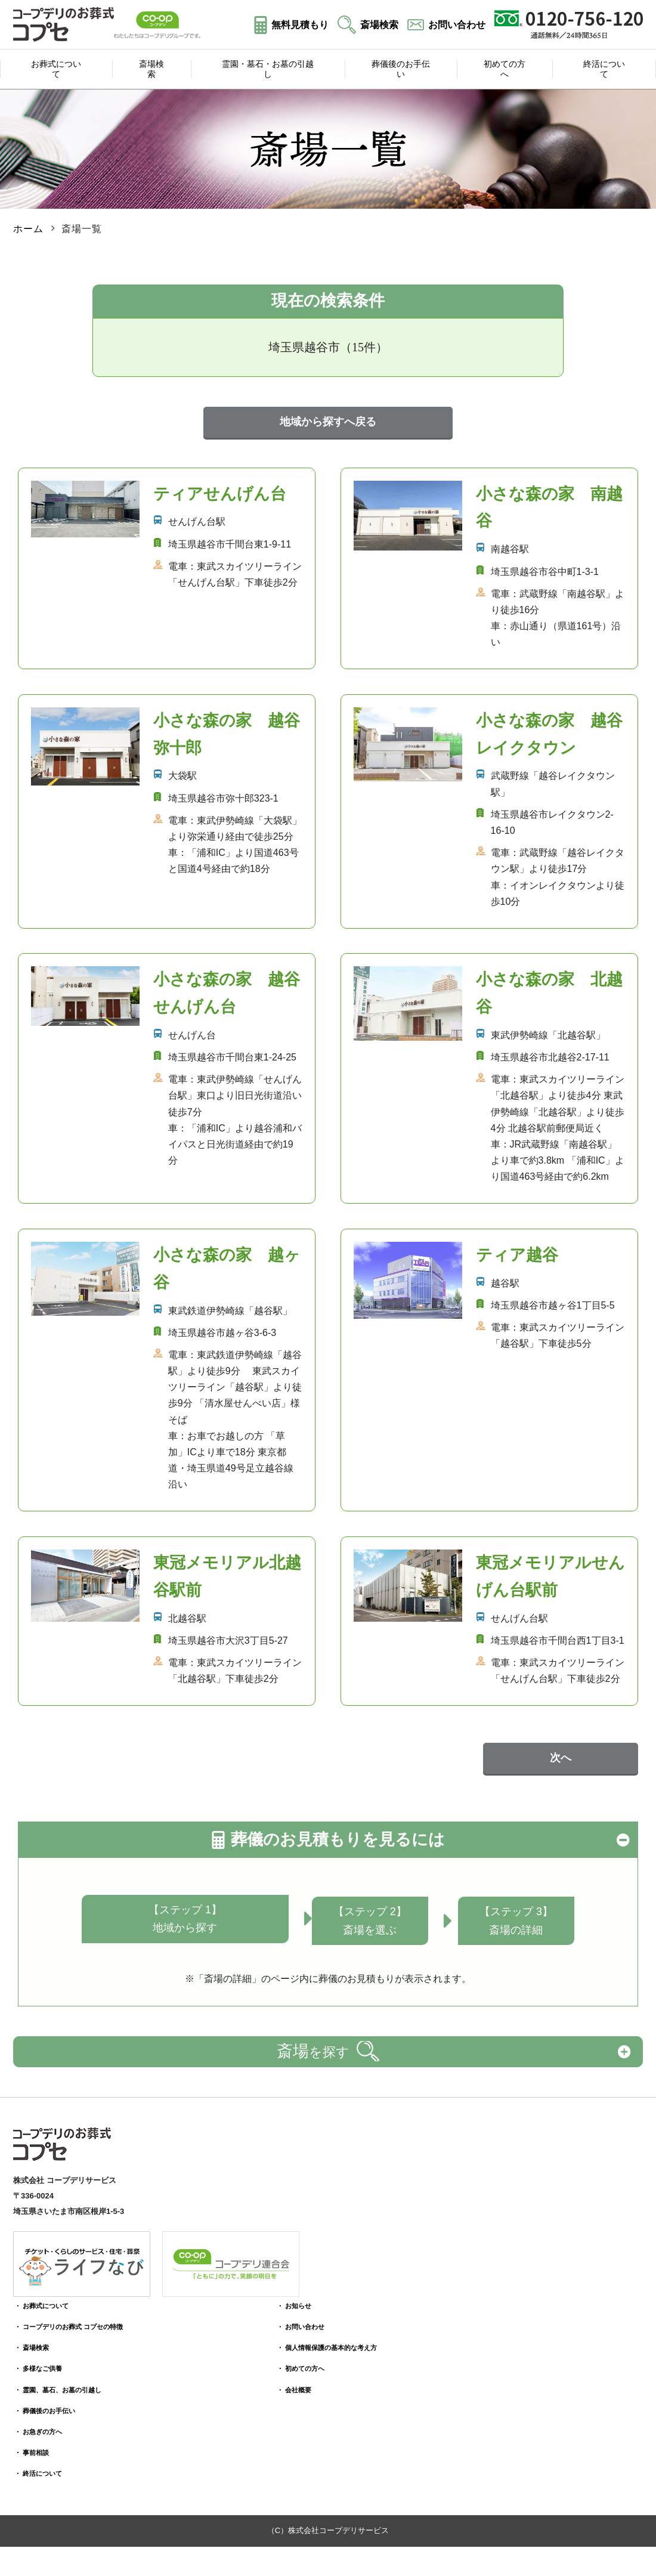 This screenshot has height=2576, width=656. I want to click on ・ 葬儀後のお手伝い, so click(51, 2402).